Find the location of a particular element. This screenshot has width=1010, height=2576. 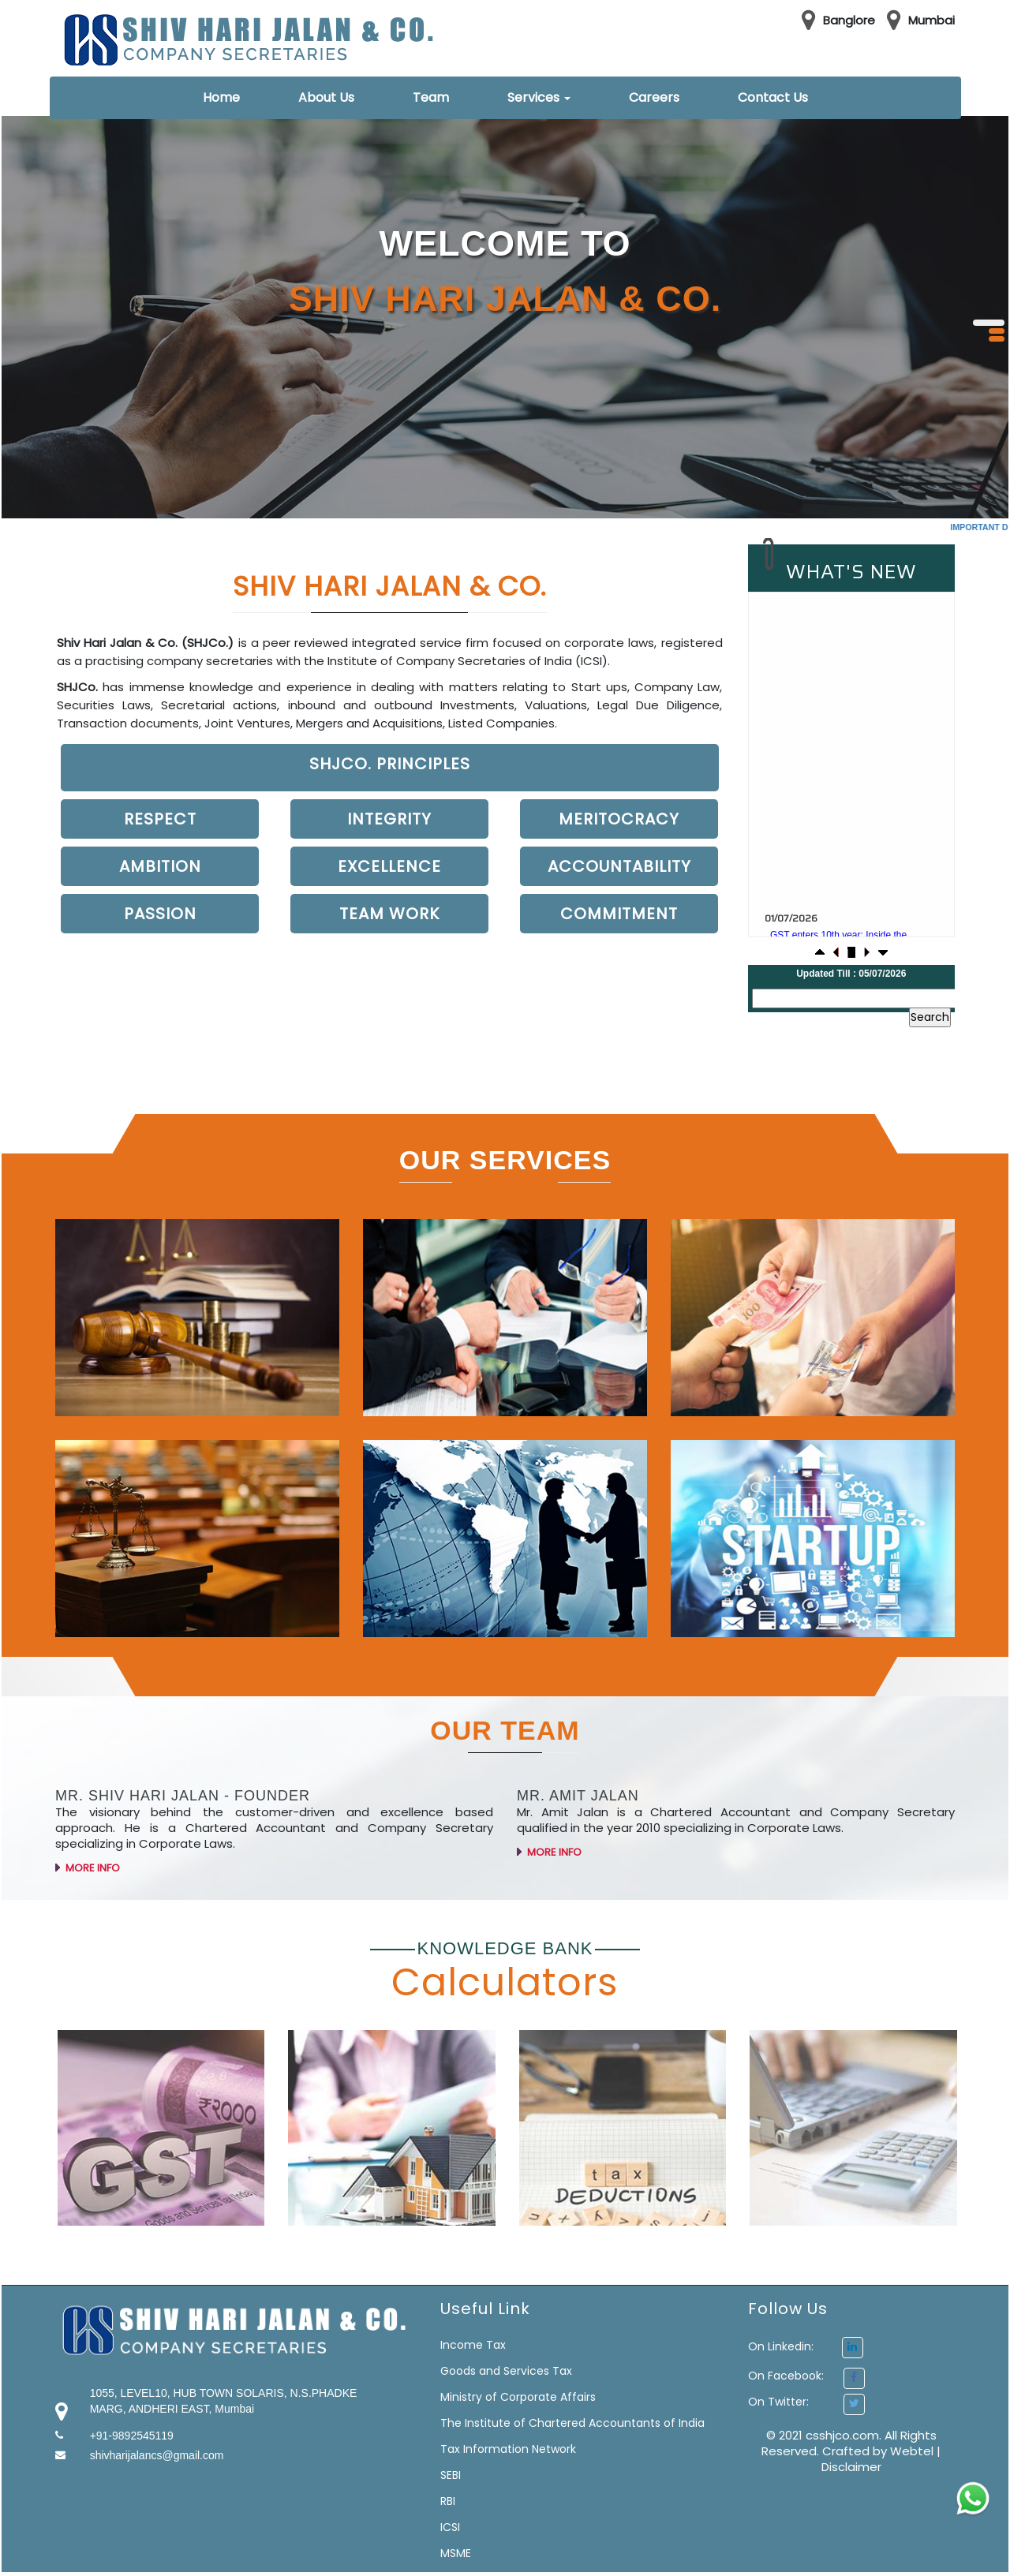

Team is located at coordinates (431, 97).